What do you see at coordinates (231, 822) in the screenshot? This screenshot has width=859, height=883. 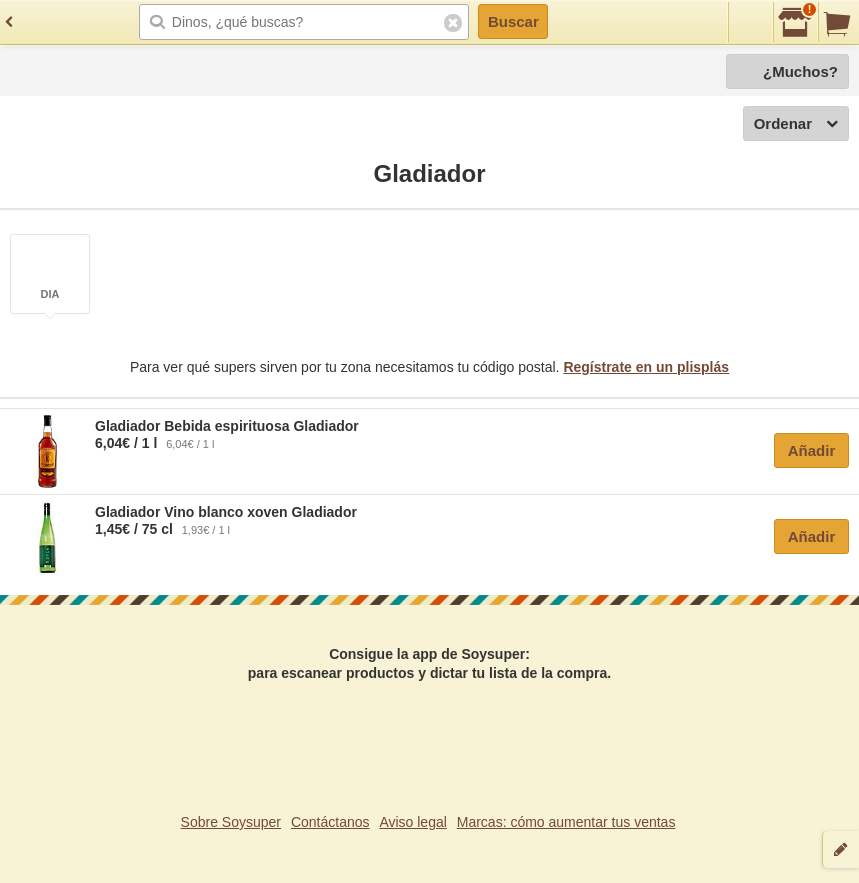 I see `Sobre Soysuper` at bounding box center [231, 822].